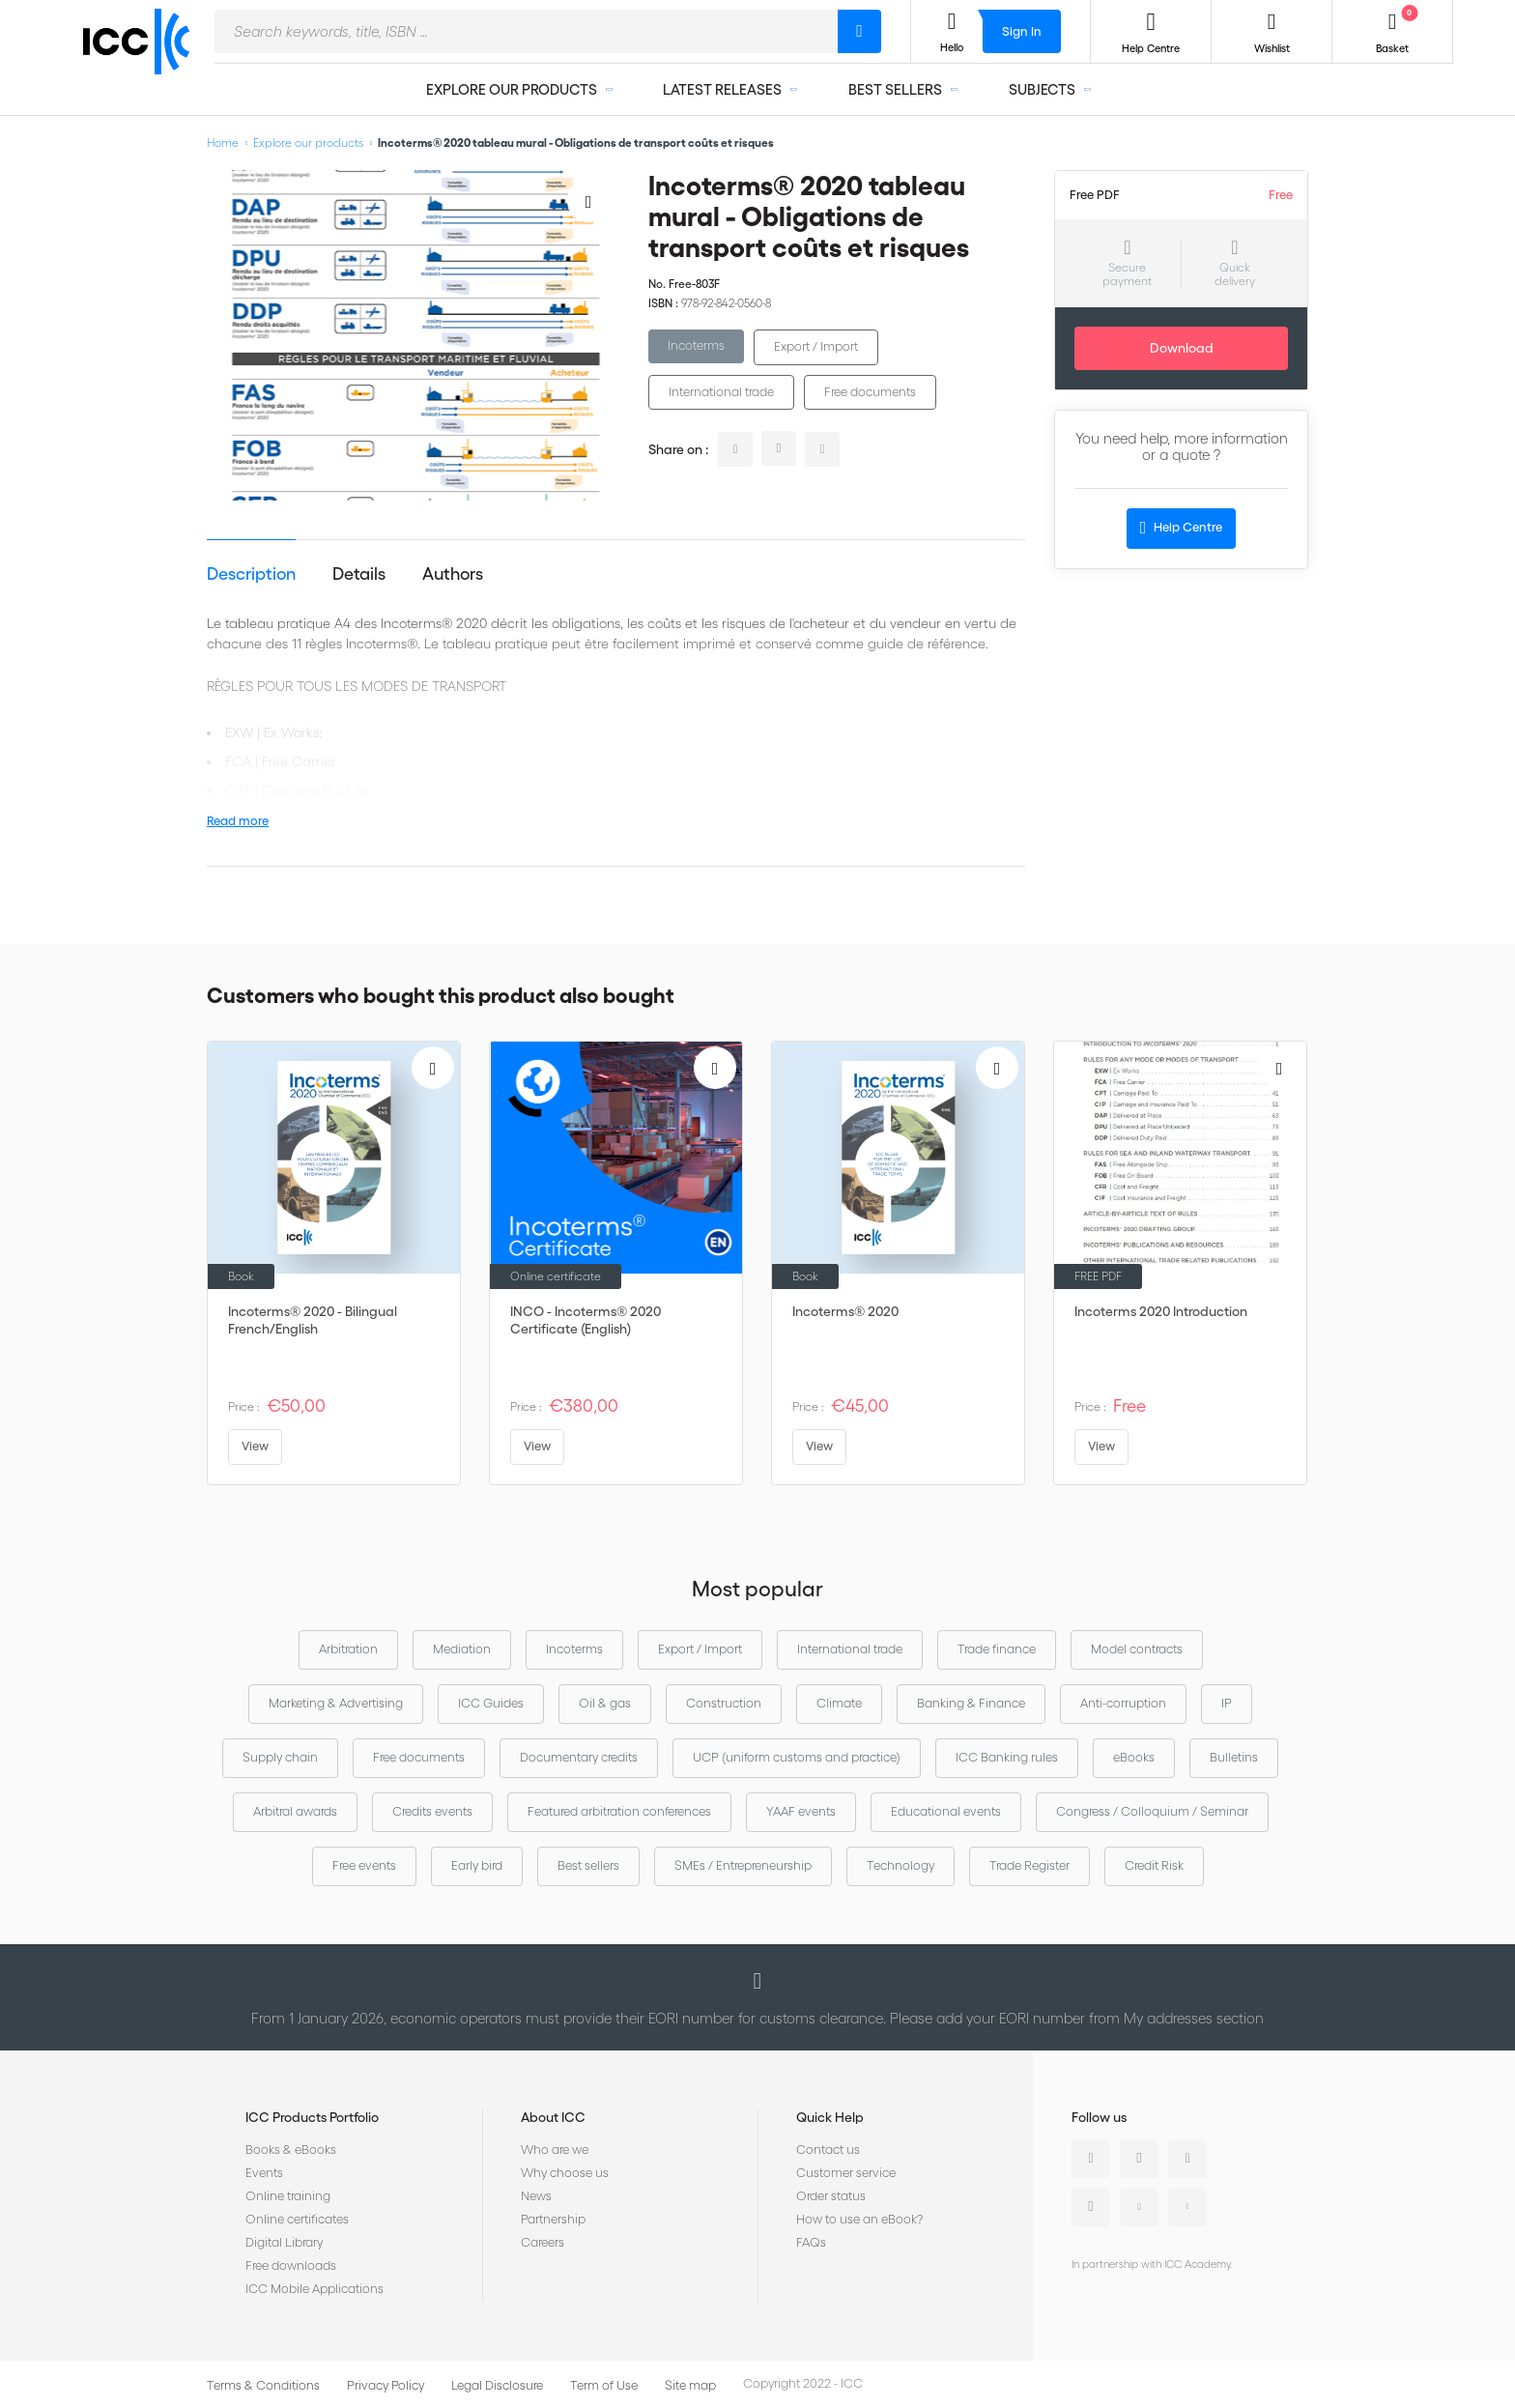 This screenshot has width=1515, height=2408. Describe the element at coordinates (497, 2385) in the screenshot. I see `Legal Disclosure` at that location.